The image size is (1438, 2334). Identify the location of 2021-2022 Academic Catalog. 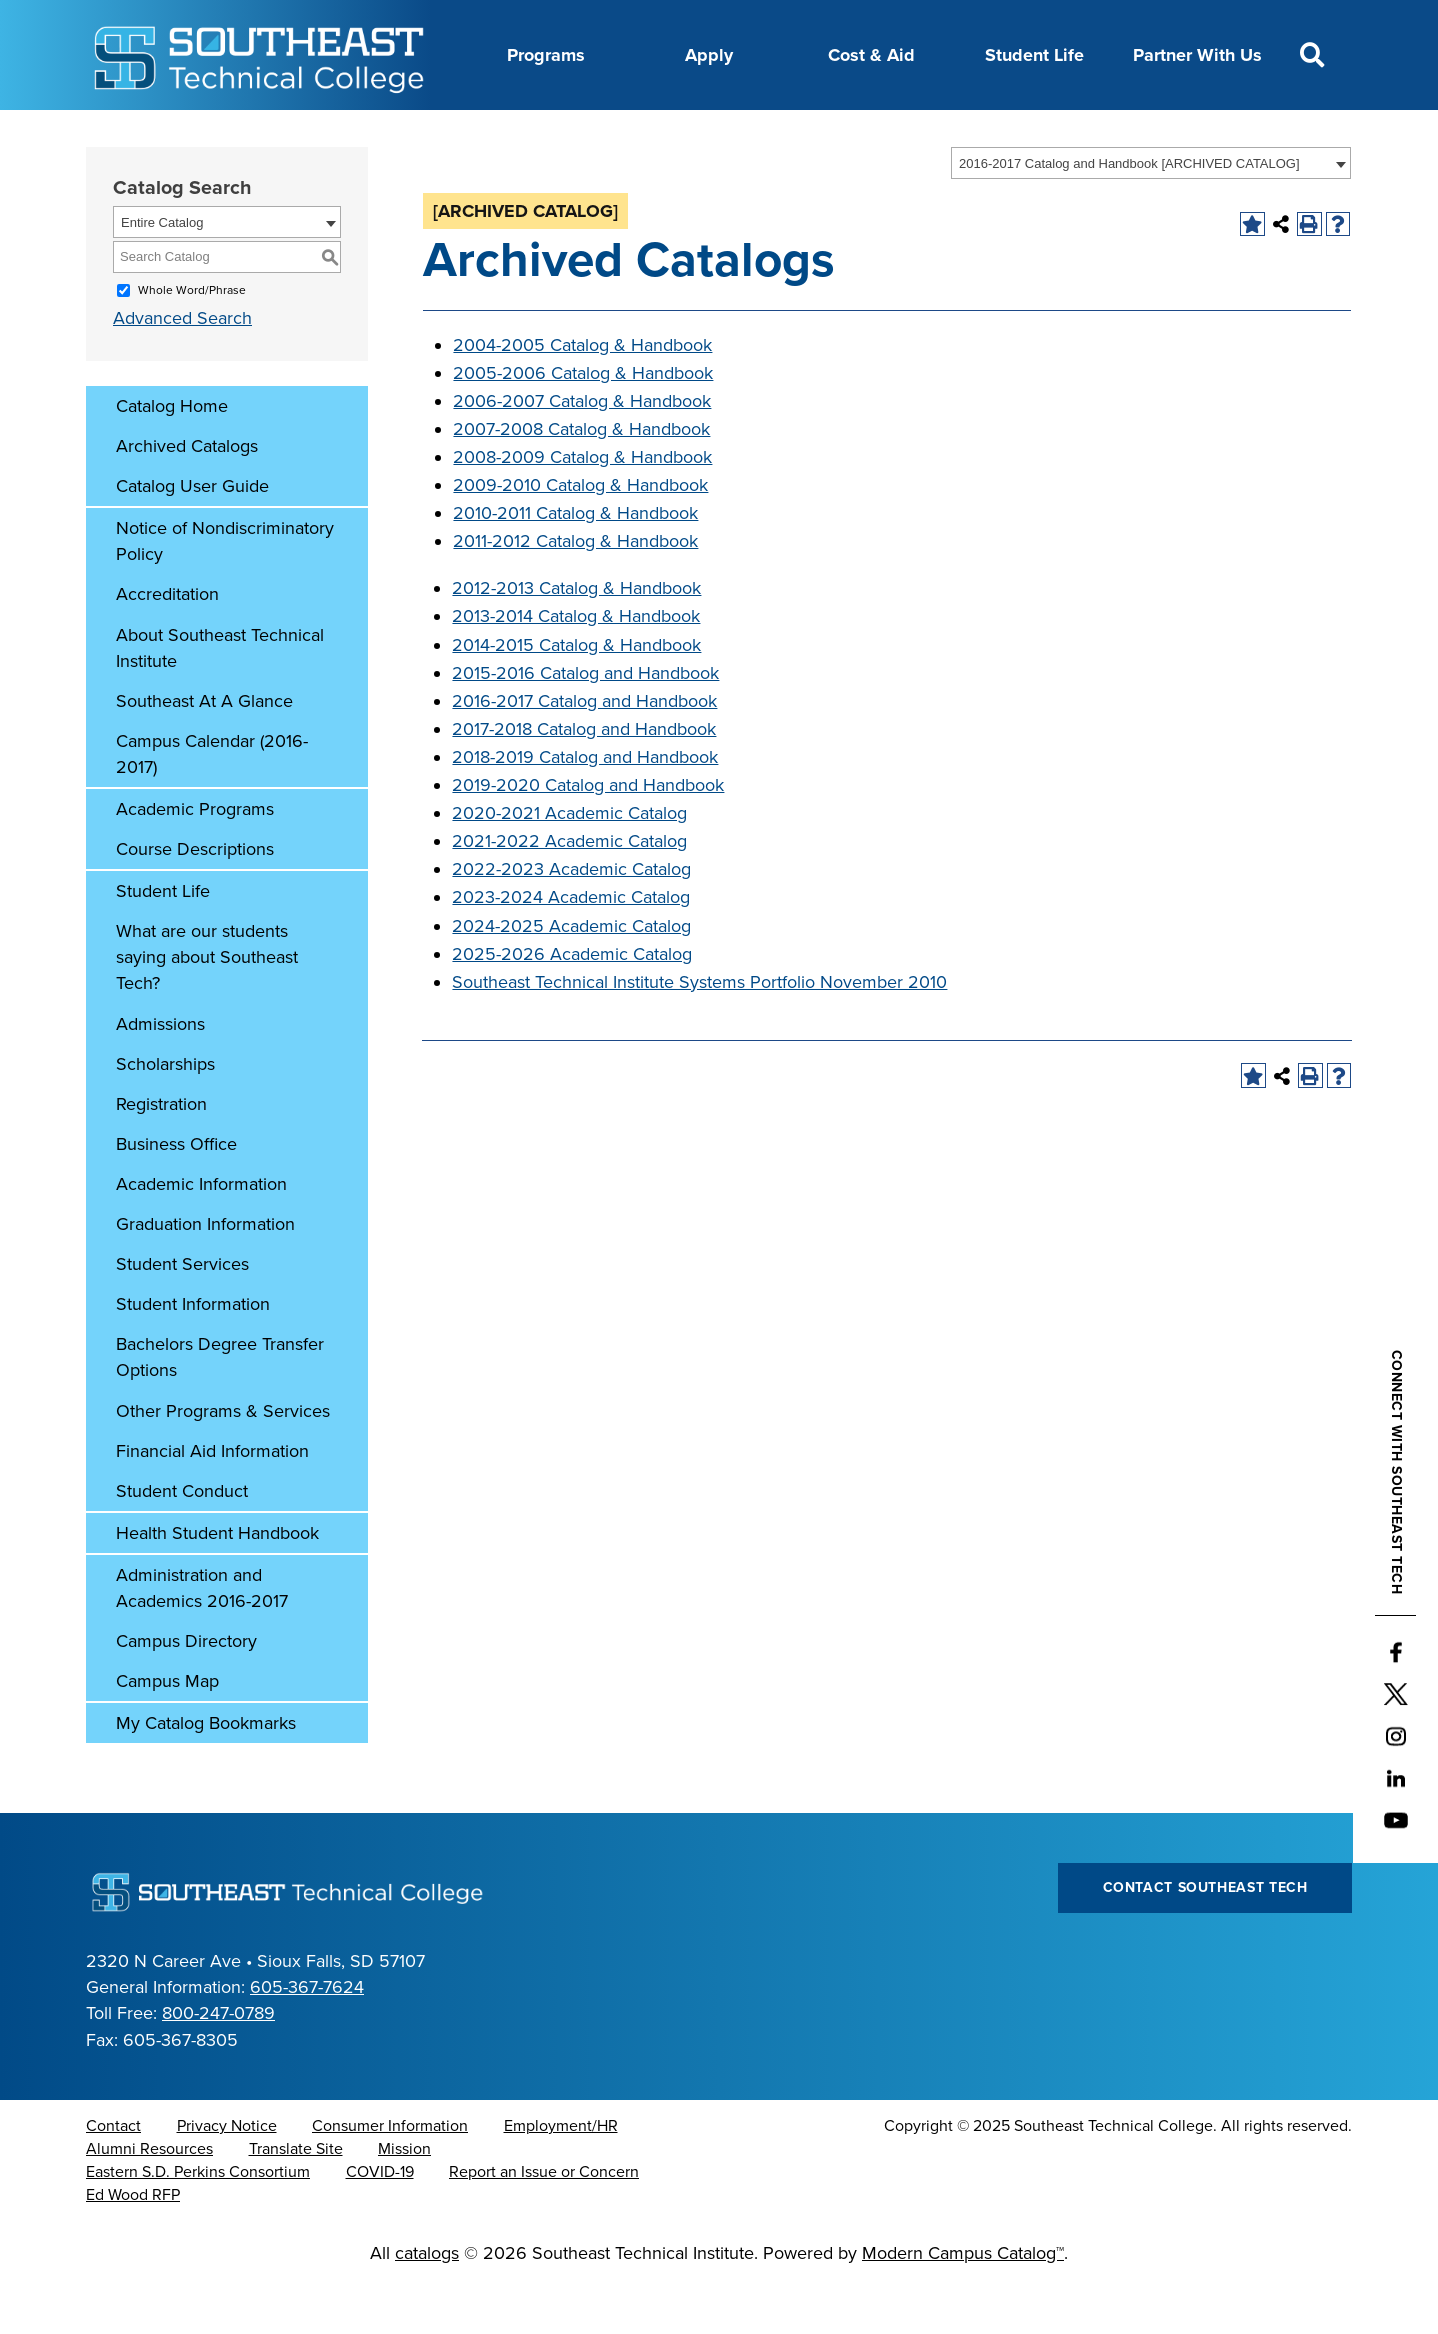
(569, 891).